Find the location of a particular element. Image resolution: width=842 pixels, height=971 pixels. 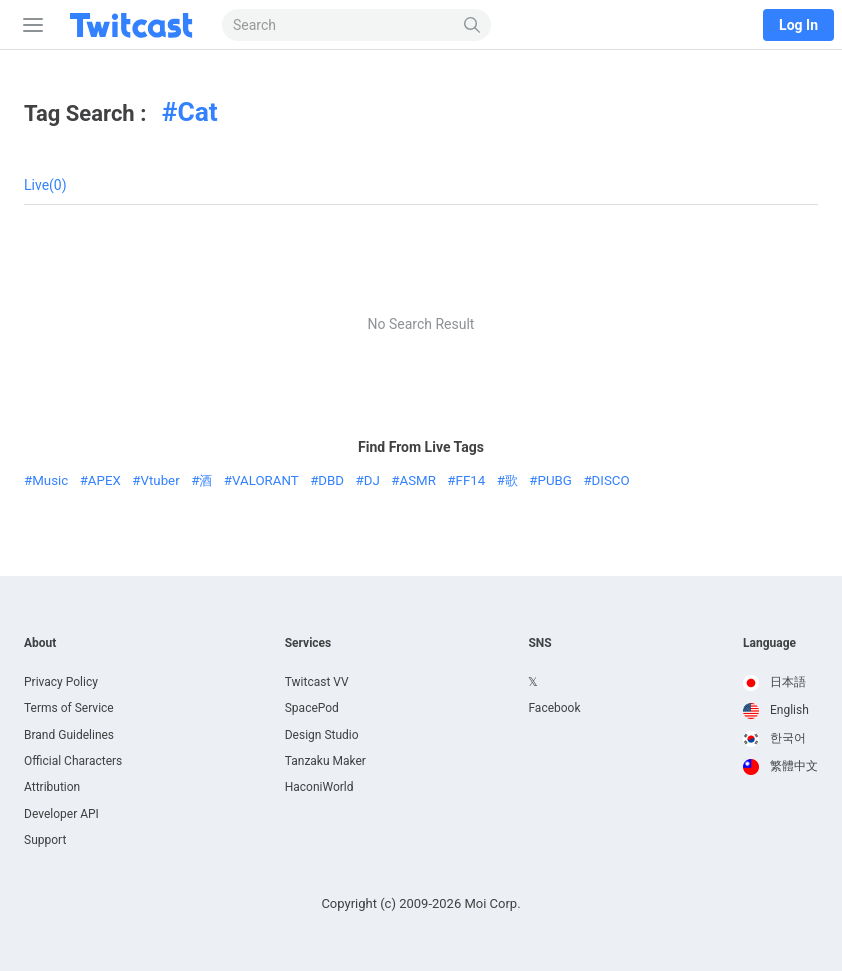

日本語 [option] is located at coordinates (774, 682).